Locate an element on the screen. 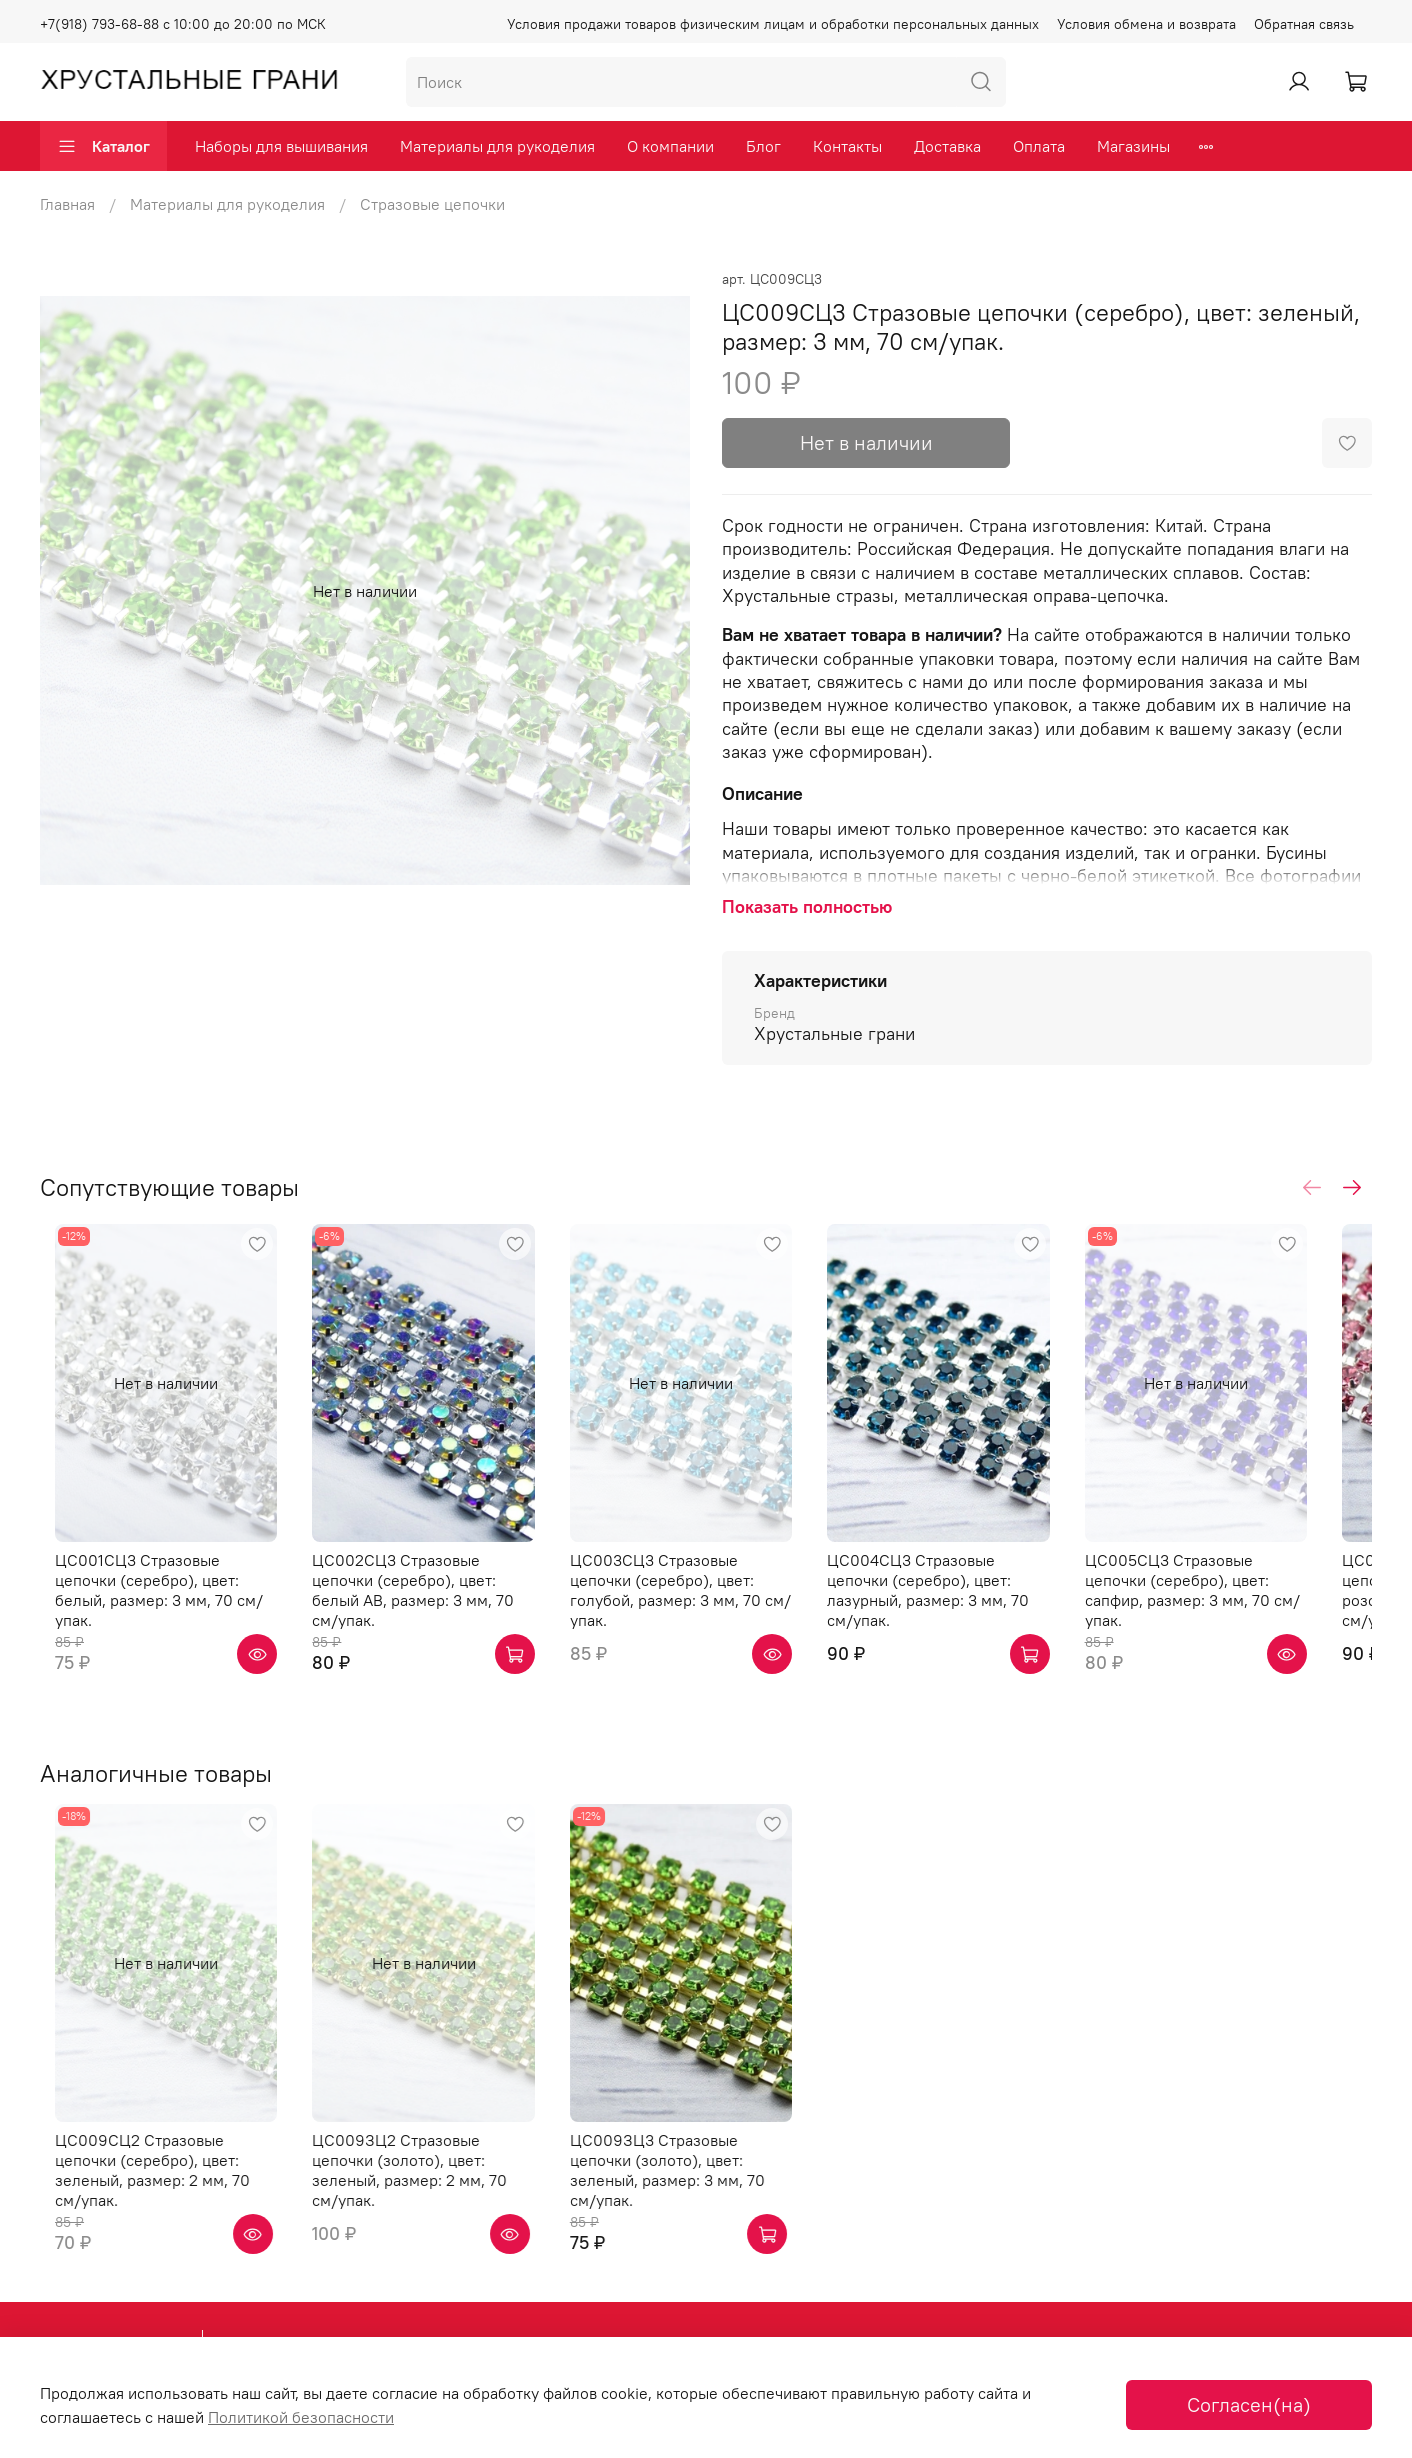  Оплата is located at coordinates (1039, 146).